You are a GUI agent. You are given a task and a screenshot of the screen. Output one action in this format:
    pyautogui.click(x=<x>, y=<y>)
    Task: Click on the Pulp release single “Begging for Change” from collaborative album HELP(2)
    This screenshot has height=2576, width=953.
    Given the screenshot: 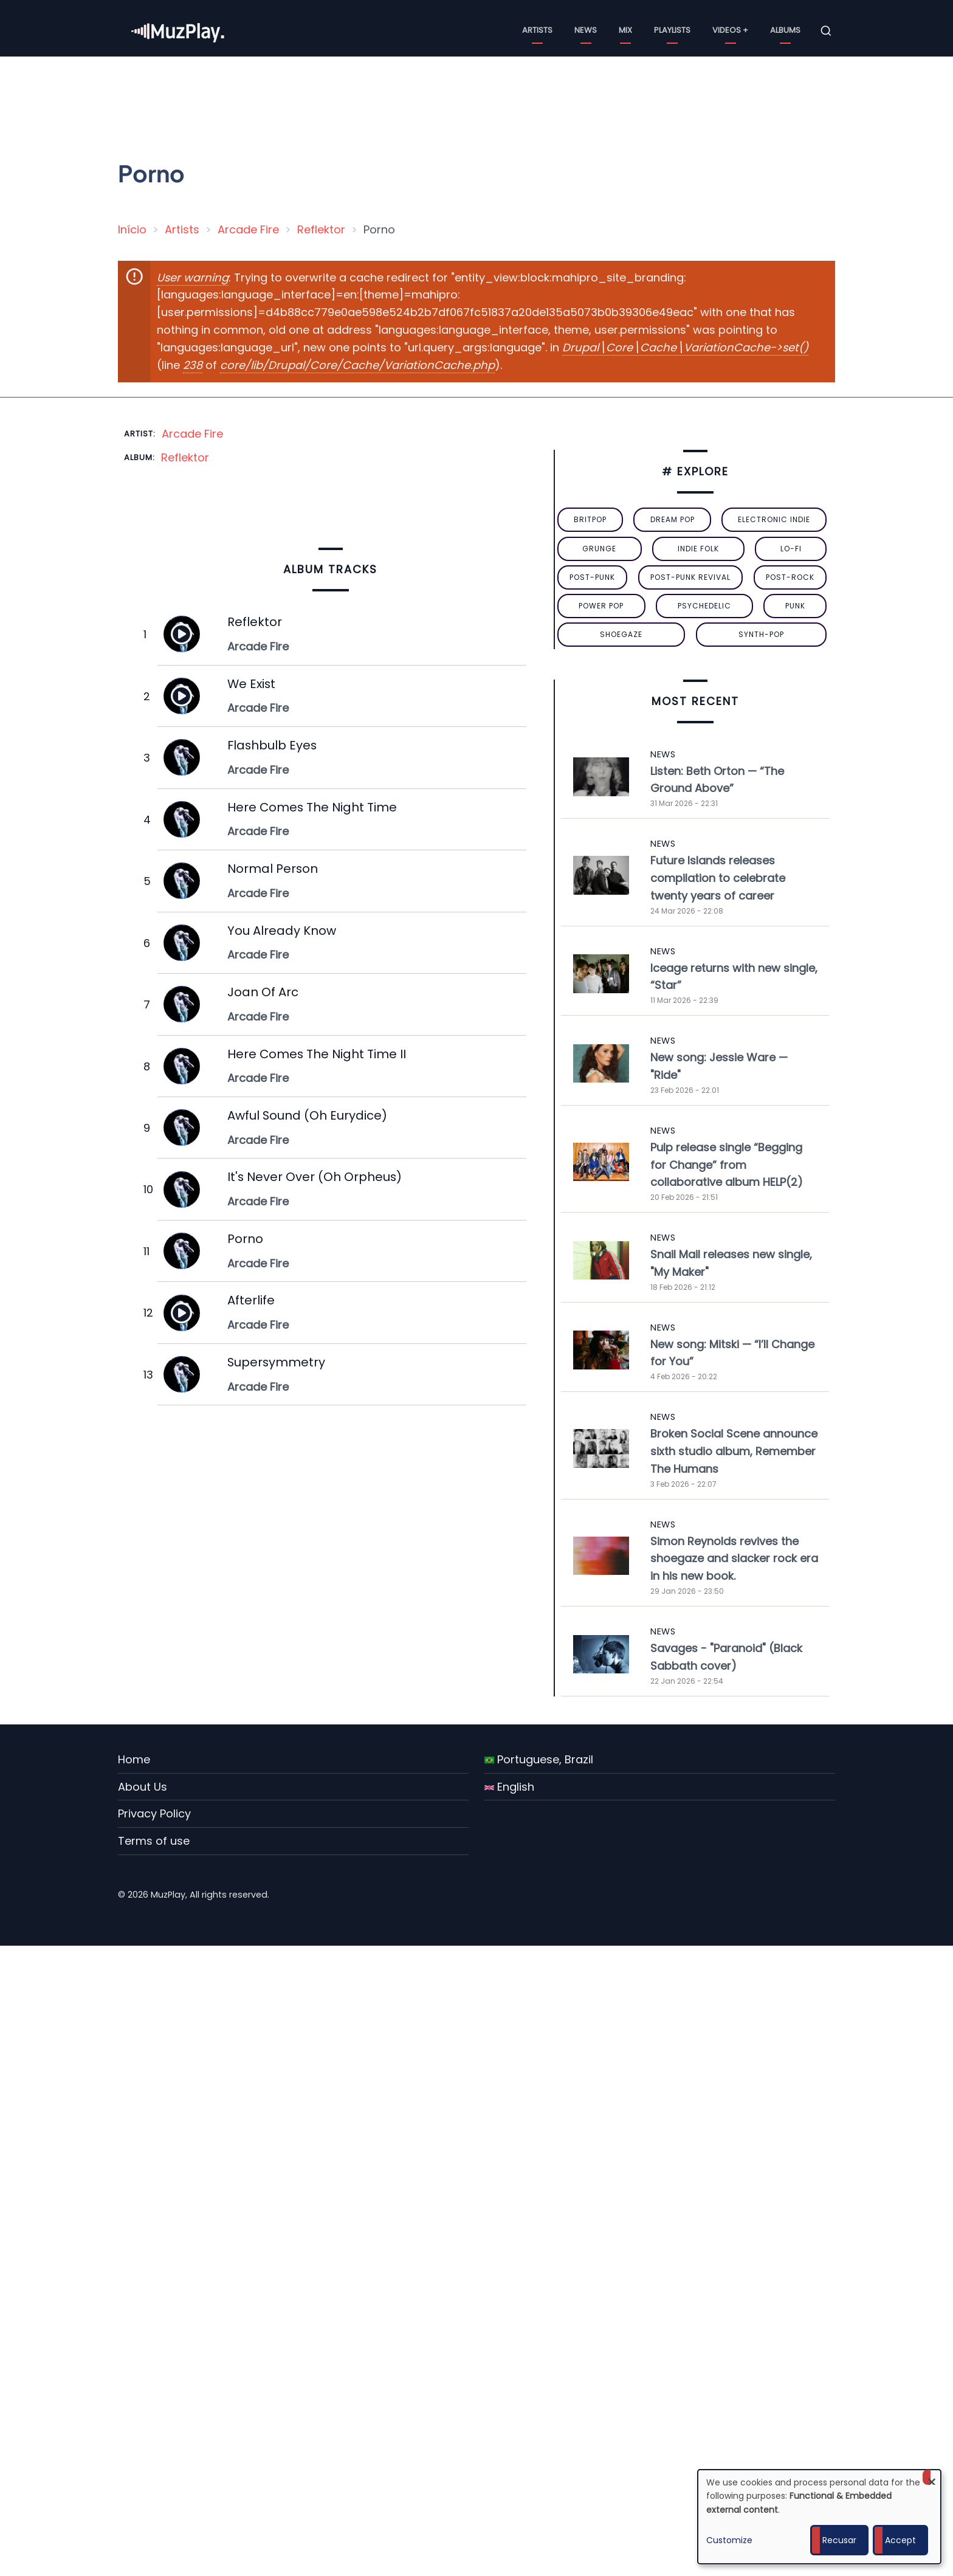 What is the action you would take?
    pyautogui.click(x=726, y=1165)
    